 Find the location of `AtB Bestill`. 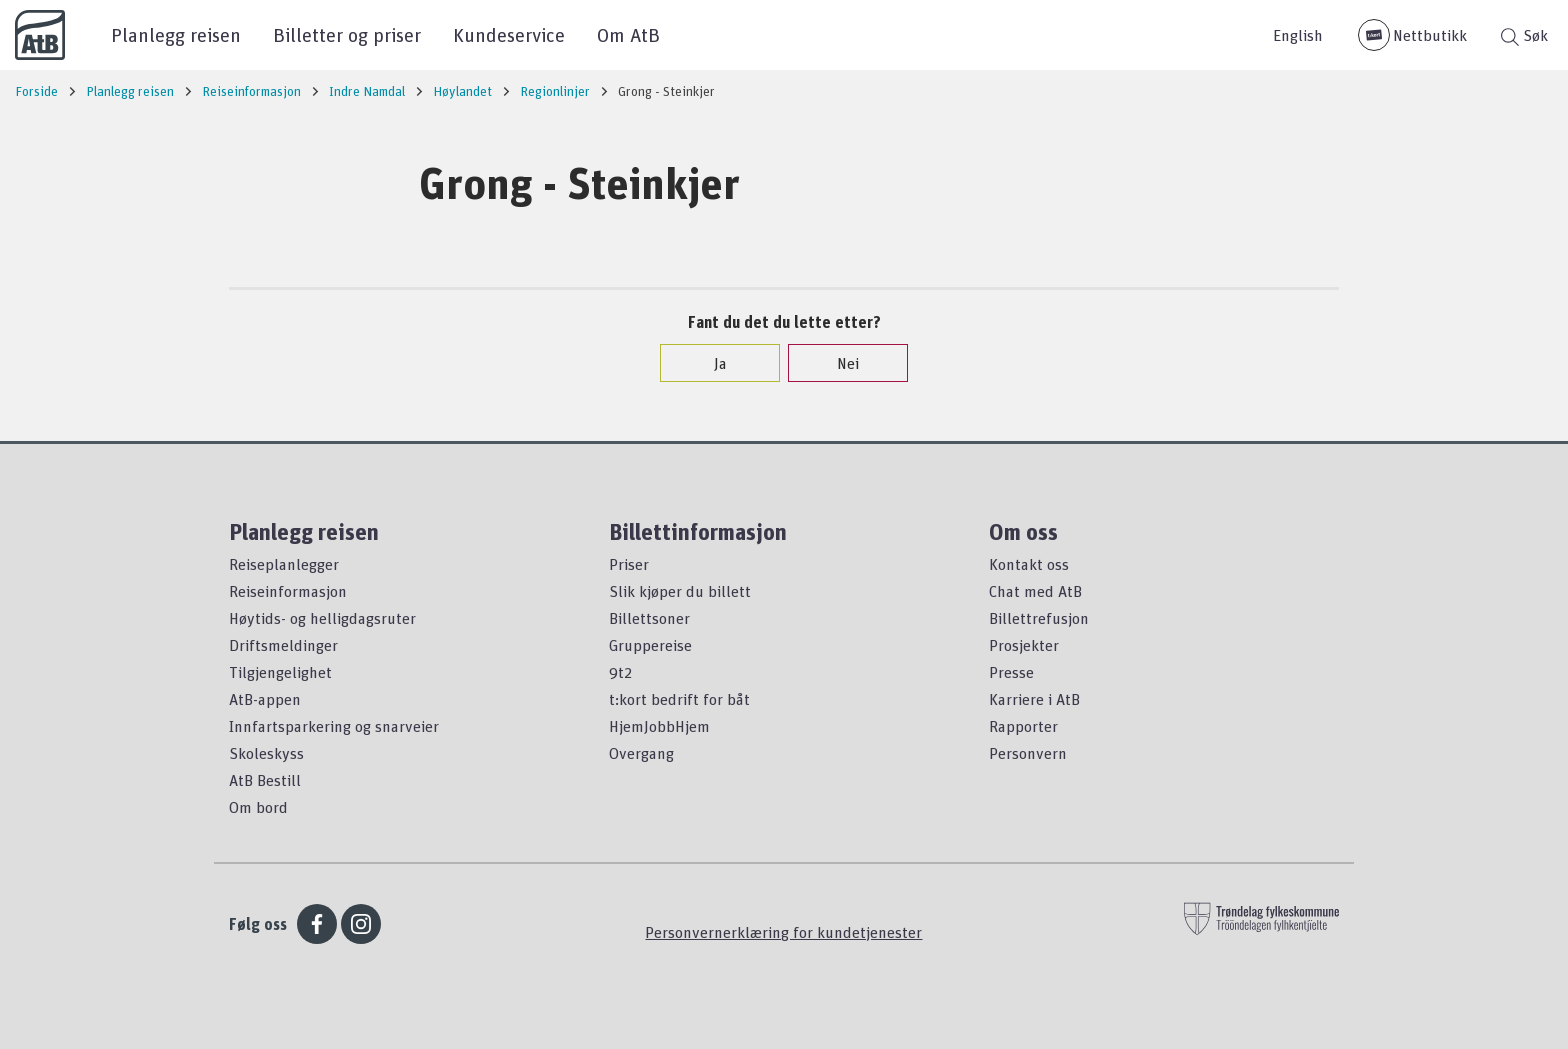

AtB Bestill is located at coordinates (265, 780).